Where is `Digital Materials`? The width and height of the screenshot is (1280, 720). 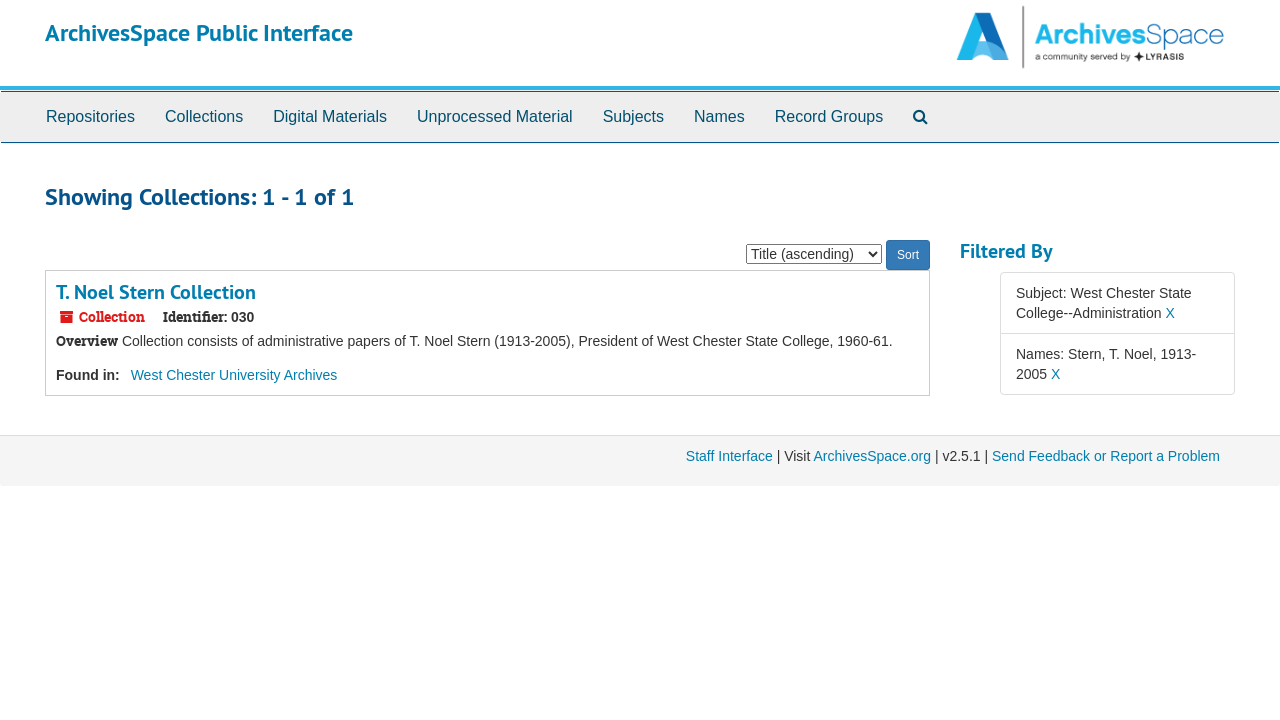 Digital Materials is located at coordinates (330, 116).